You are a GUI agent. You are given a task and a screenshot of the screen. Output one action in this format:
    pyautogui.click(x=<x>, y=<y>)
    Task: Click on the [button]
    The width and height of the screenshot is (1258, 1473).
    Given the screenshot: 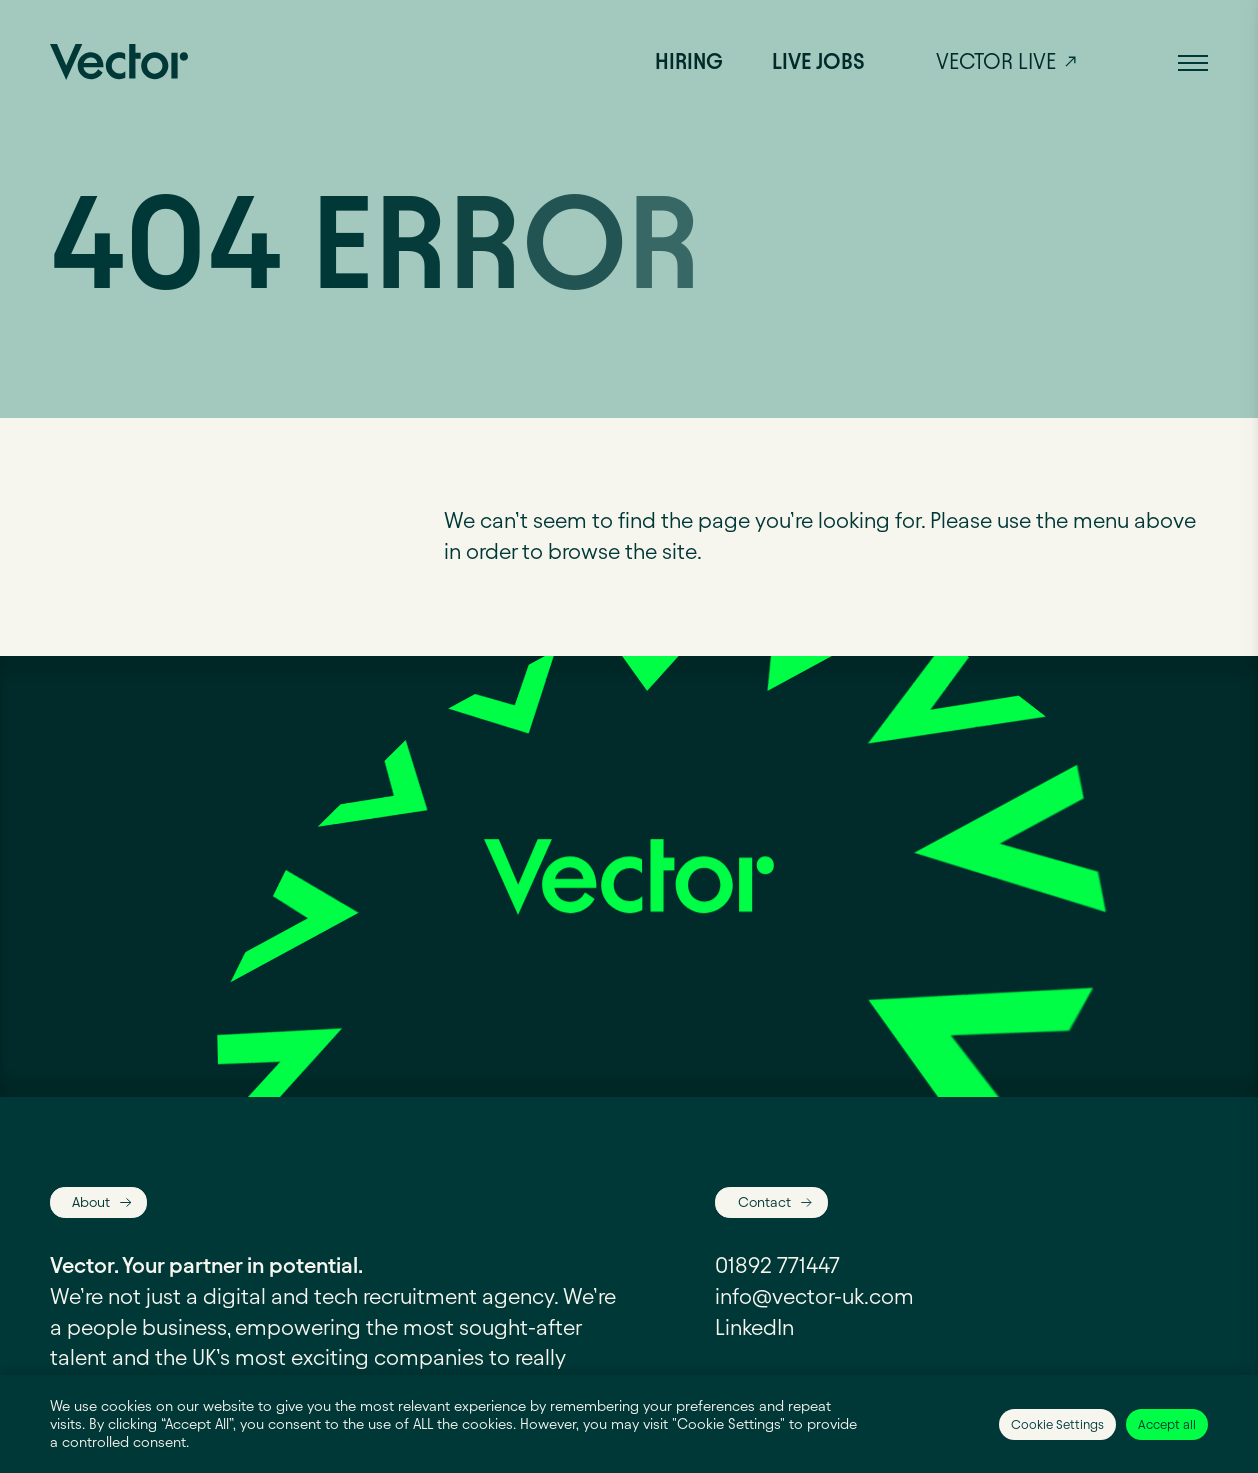 What is the action you would take?
    pyautogui.click(x=1193, y=62)
    